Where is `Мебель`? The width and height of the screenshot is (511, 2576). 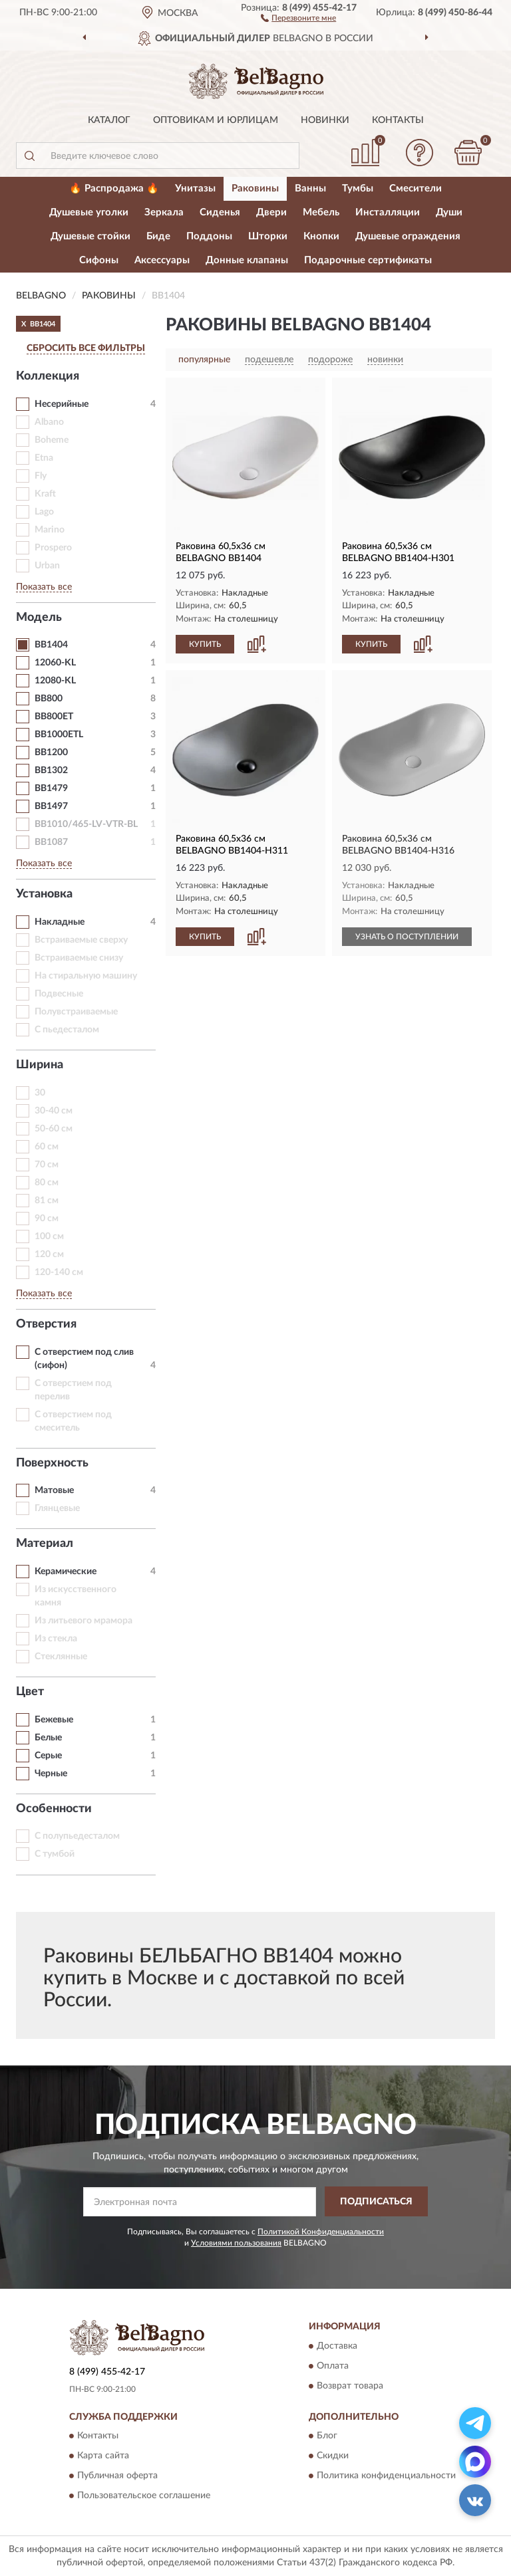
Мебель is located at coordinates (321, 212).